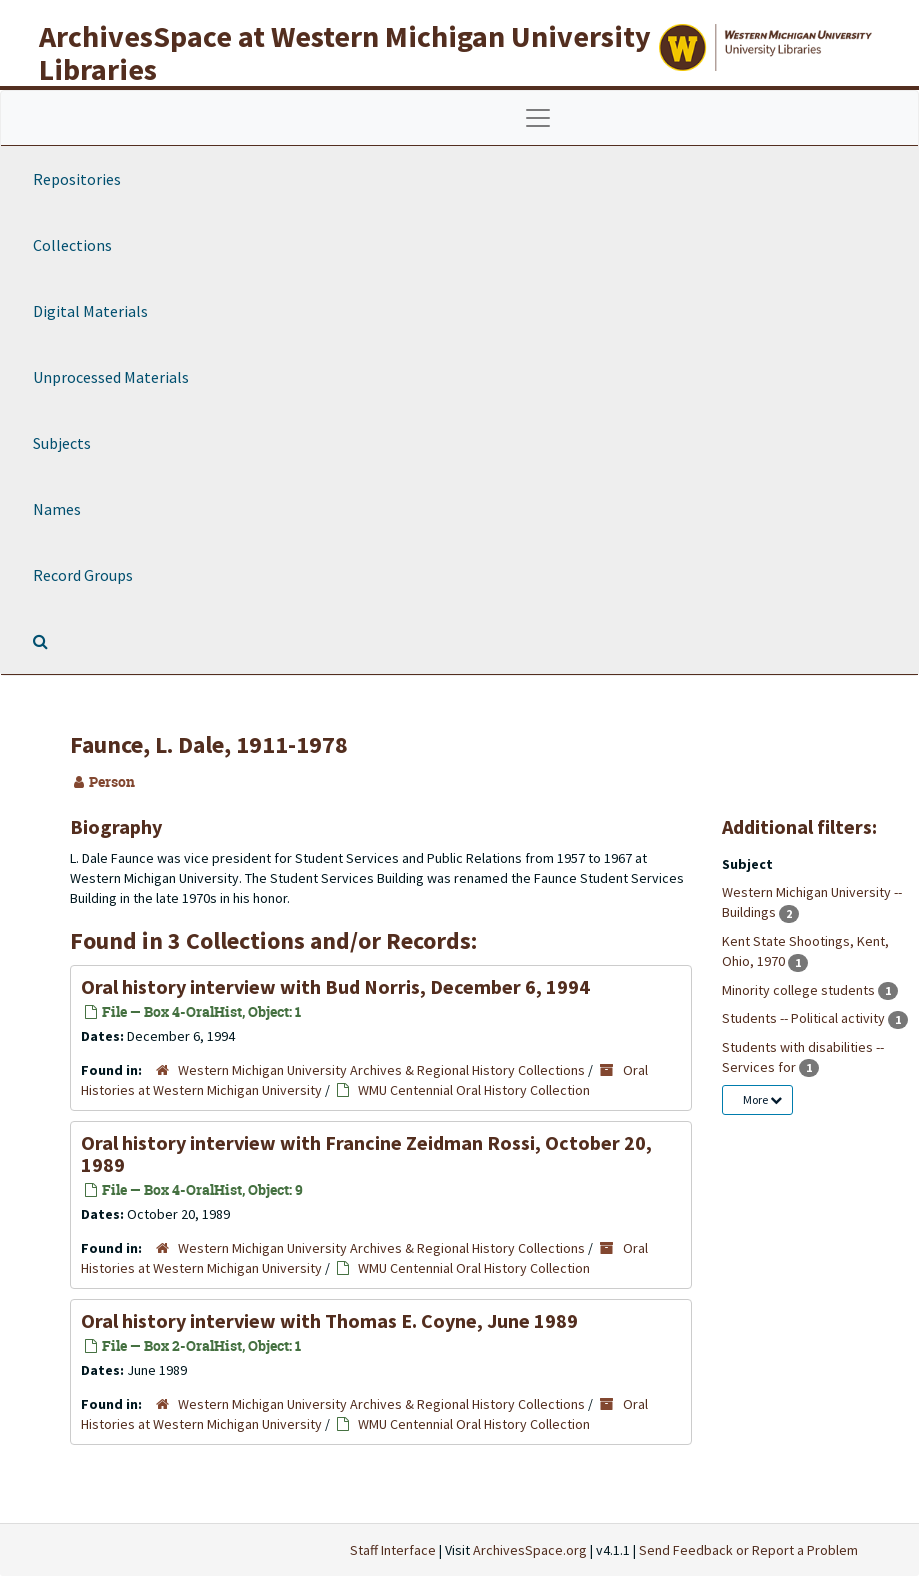 The width and height of the screenshot is (919, 1576). What do you see at coordinates (111, 377) in the screenshot?
I see `Unprocessed Materials` at bounding box center [111, 377].